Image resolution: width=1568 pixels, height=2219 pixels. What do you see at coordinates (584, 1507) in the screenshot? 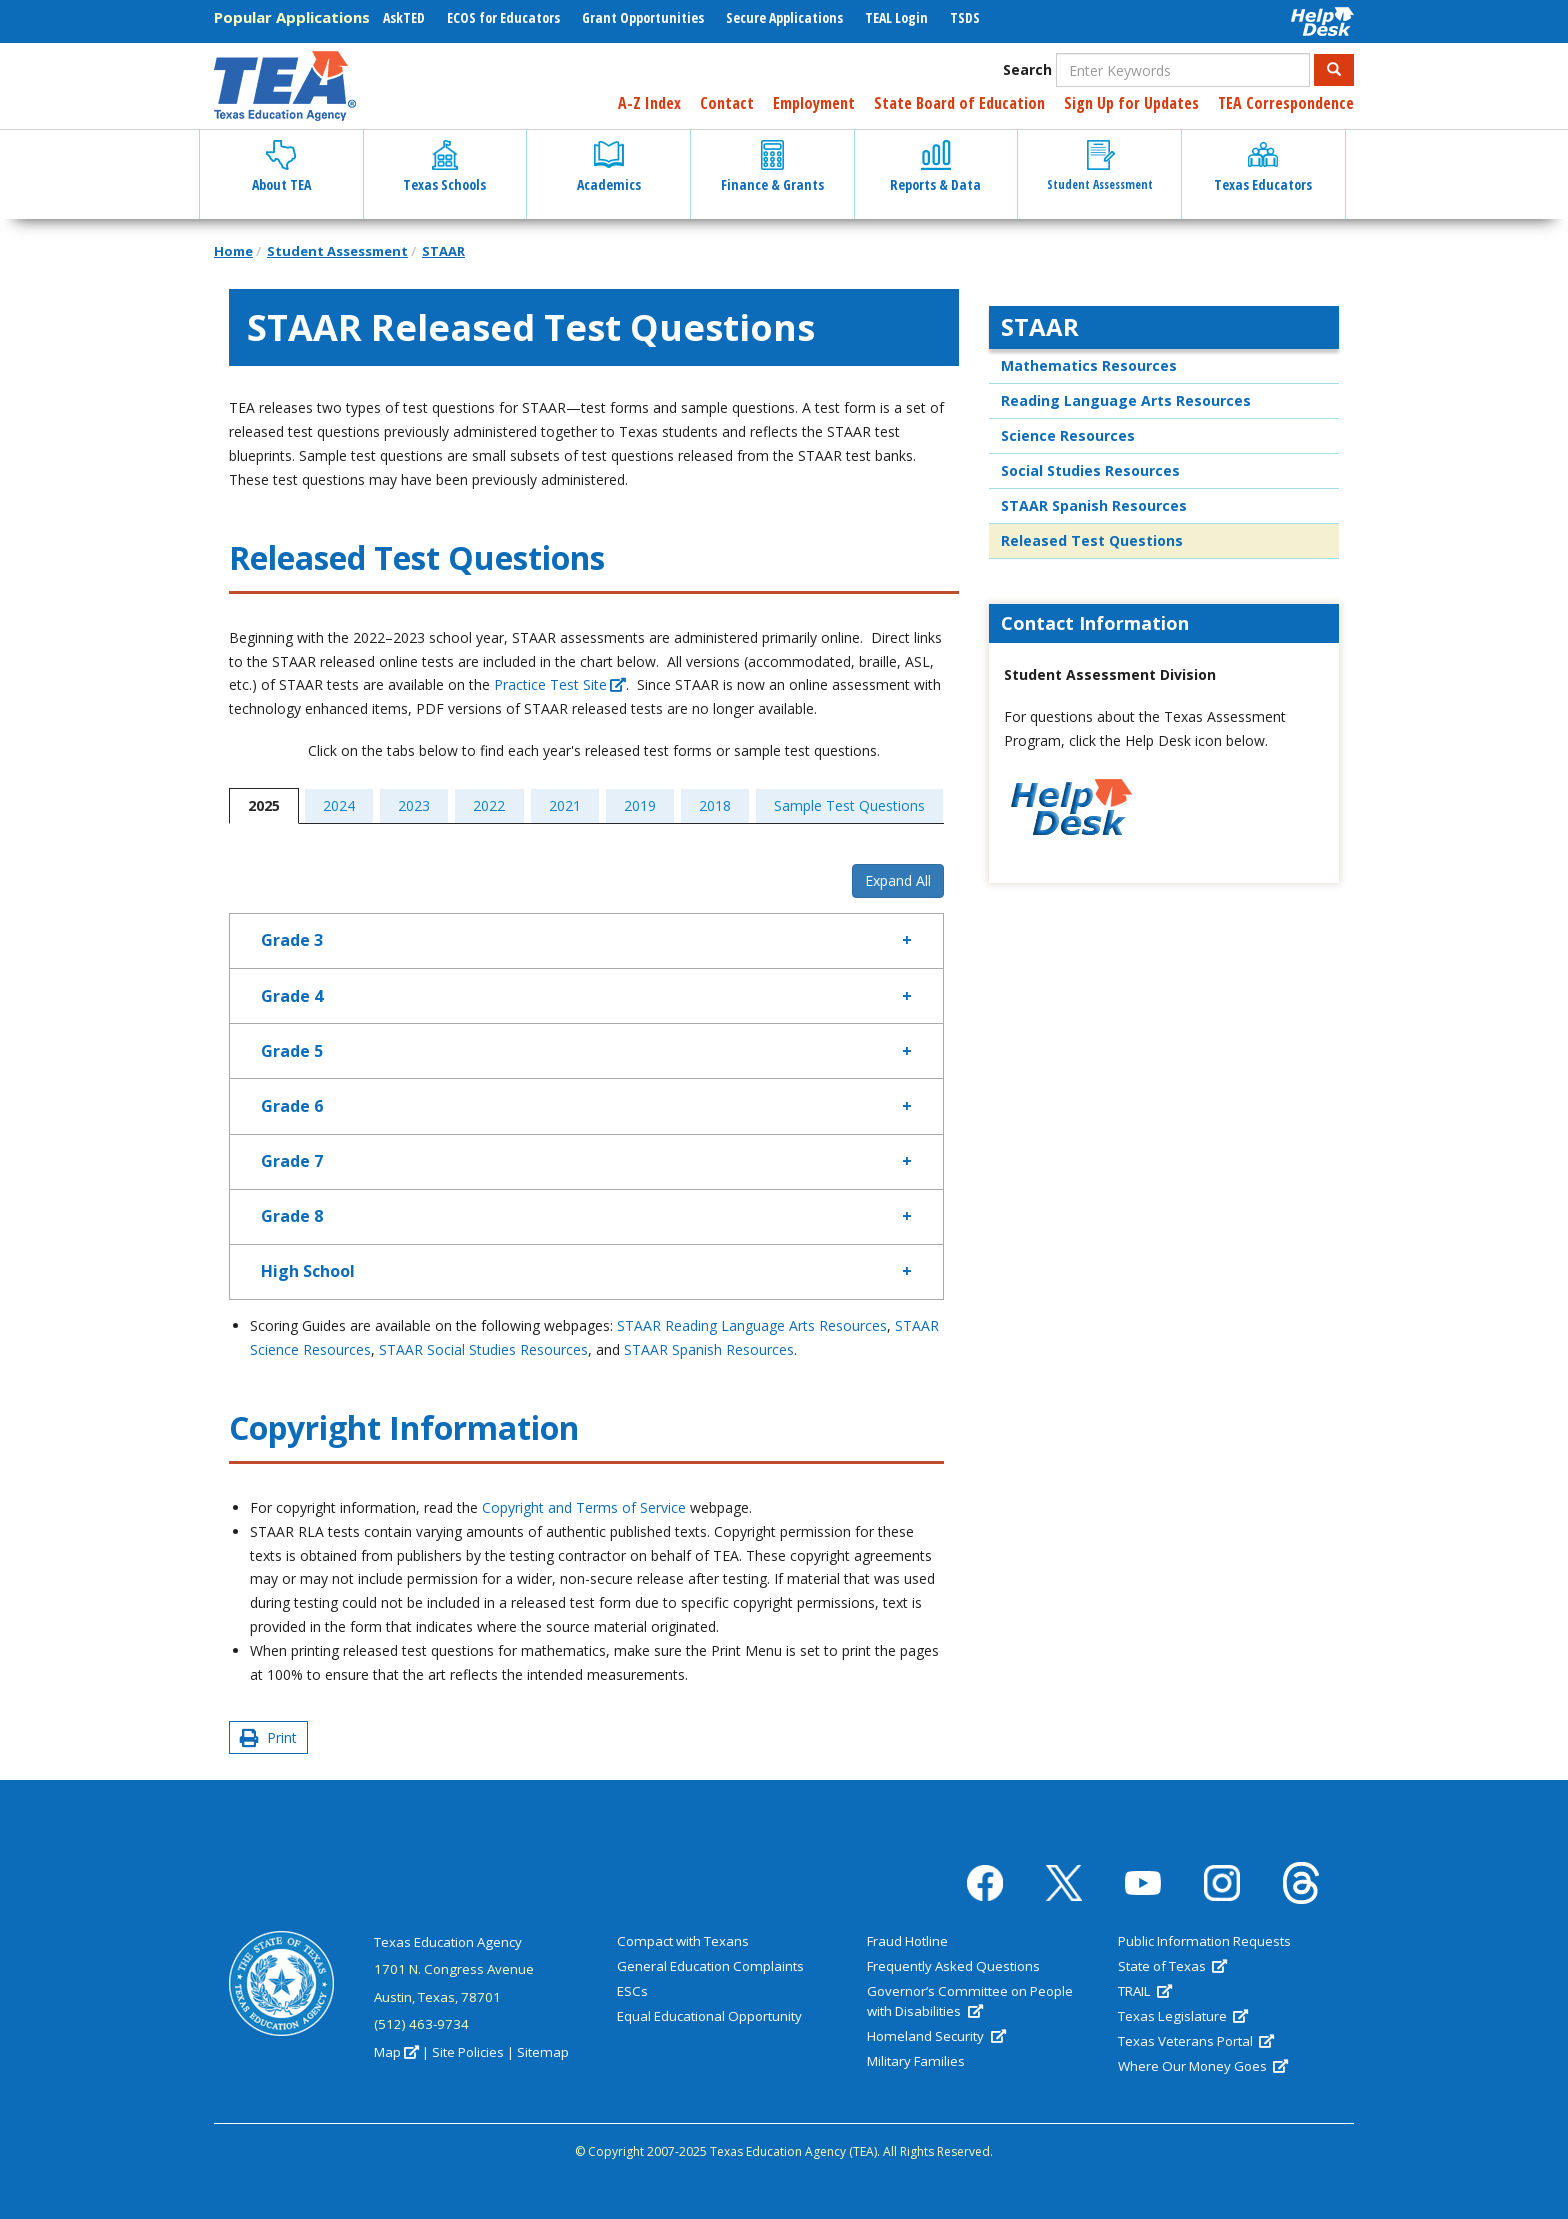
I see `Copyright and Terms of Service` at bounding box center [584, 1507].